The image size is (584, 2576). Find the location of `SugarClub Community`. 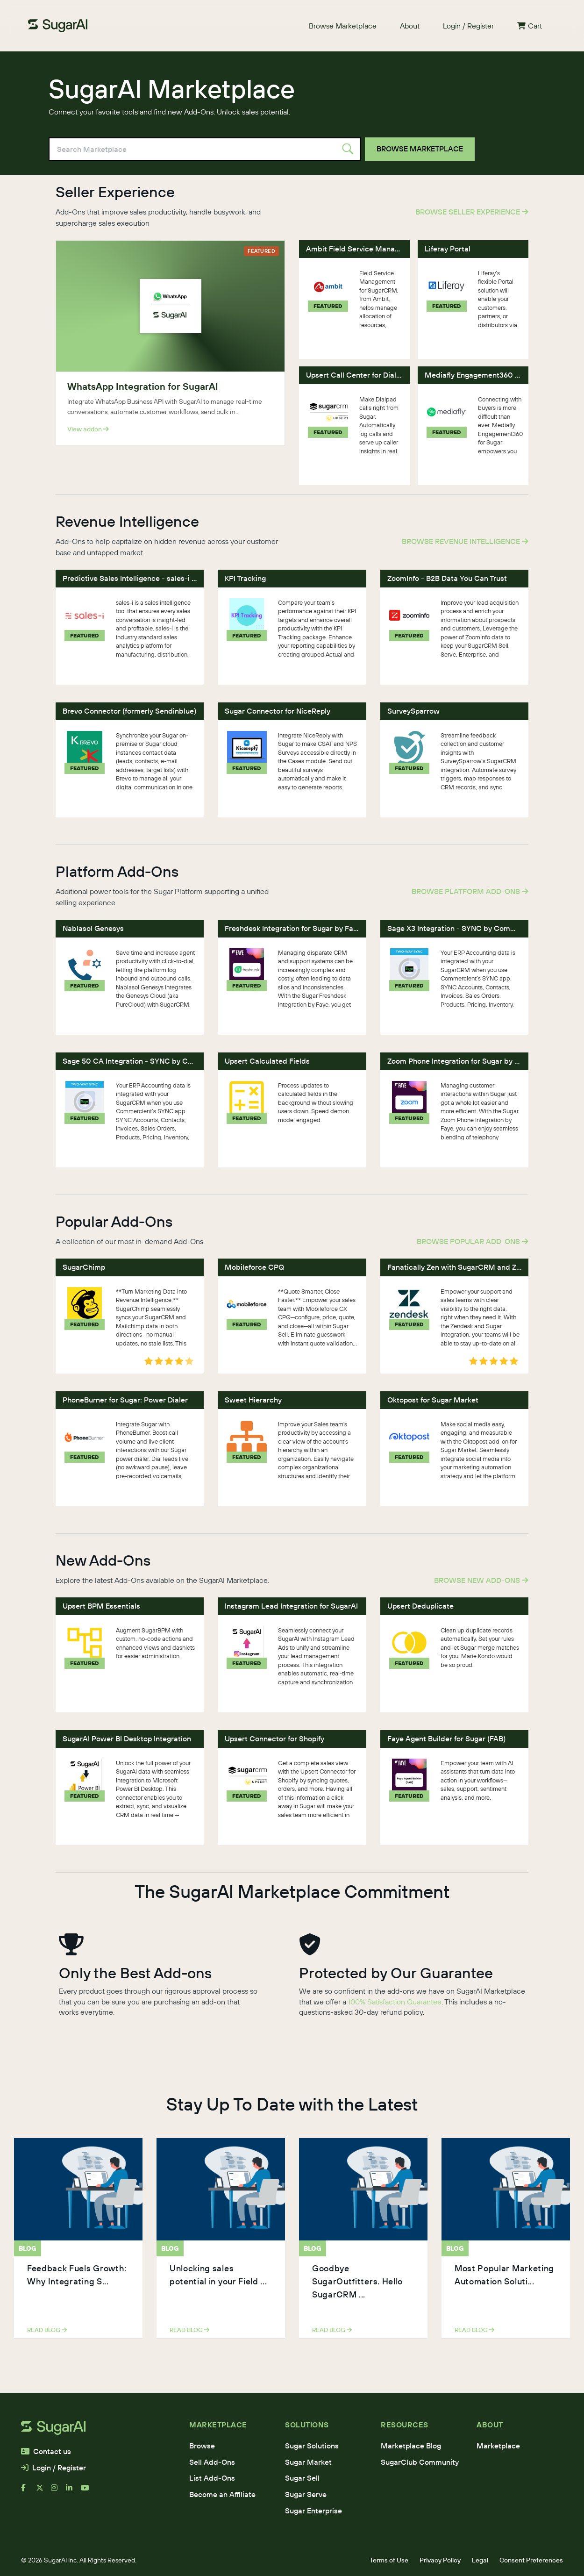

SugarClub Community is located at coordinates (420, 2462).